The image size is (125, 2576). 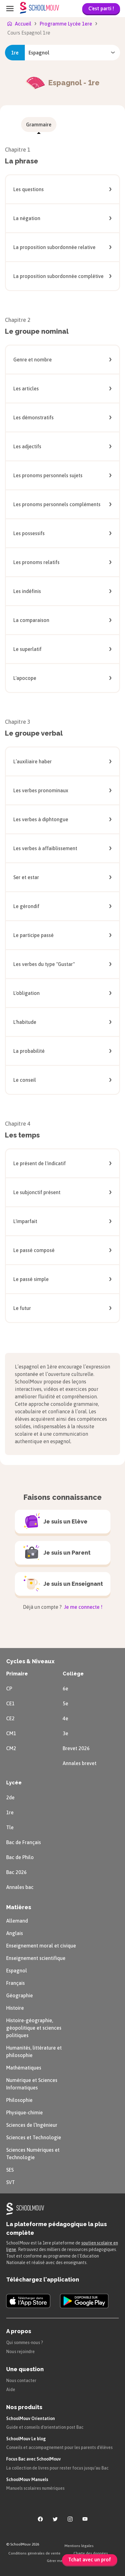 I want to click on Enseignement moral et civique, so click(x=41, y=1945).